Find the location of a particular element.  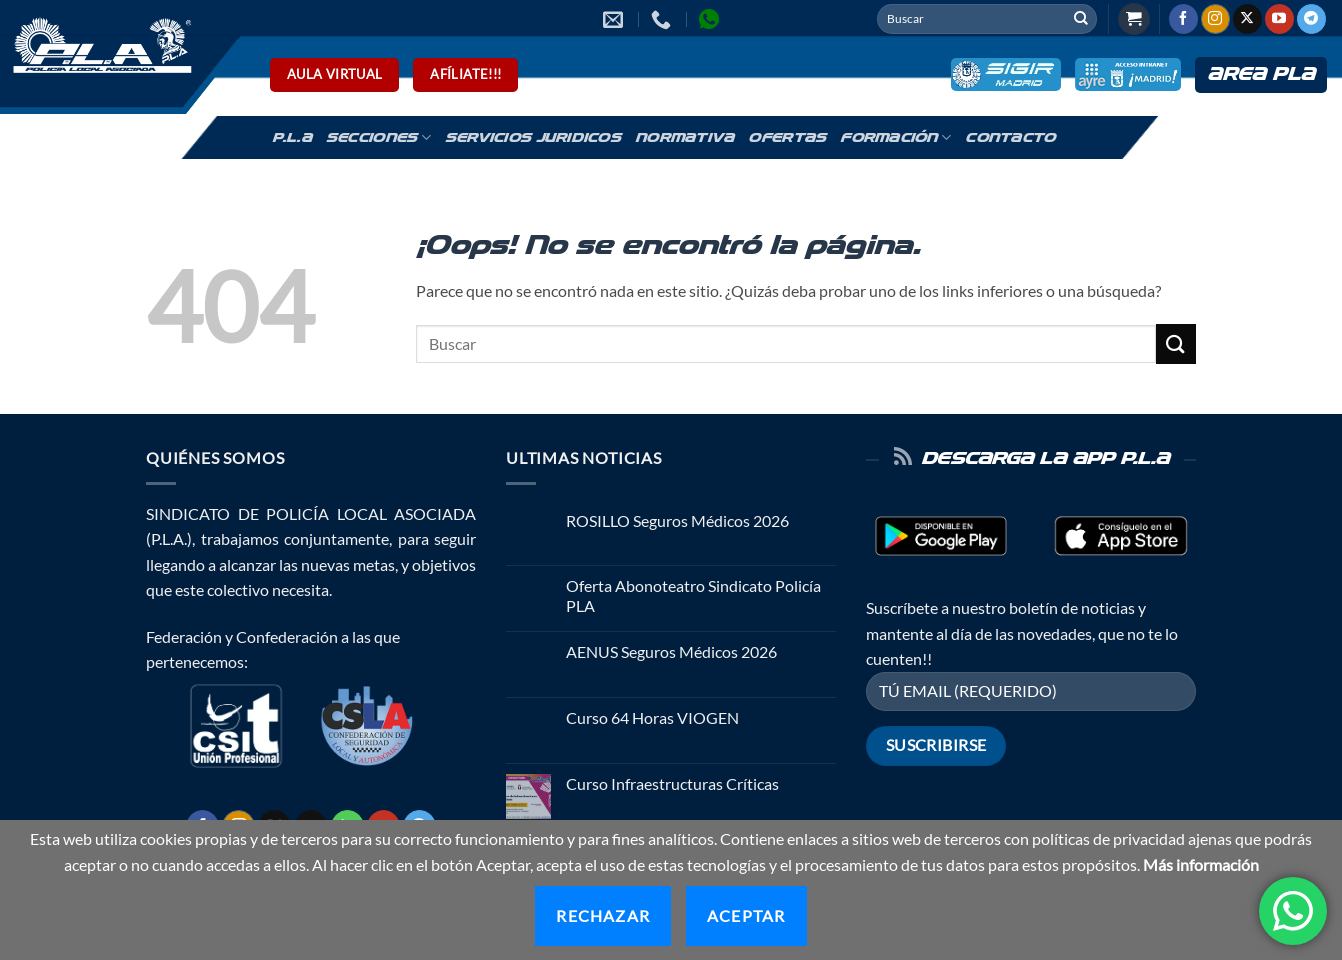

ROSILLO Seguros Médicos 2026 is located at coordinates (677, 520).